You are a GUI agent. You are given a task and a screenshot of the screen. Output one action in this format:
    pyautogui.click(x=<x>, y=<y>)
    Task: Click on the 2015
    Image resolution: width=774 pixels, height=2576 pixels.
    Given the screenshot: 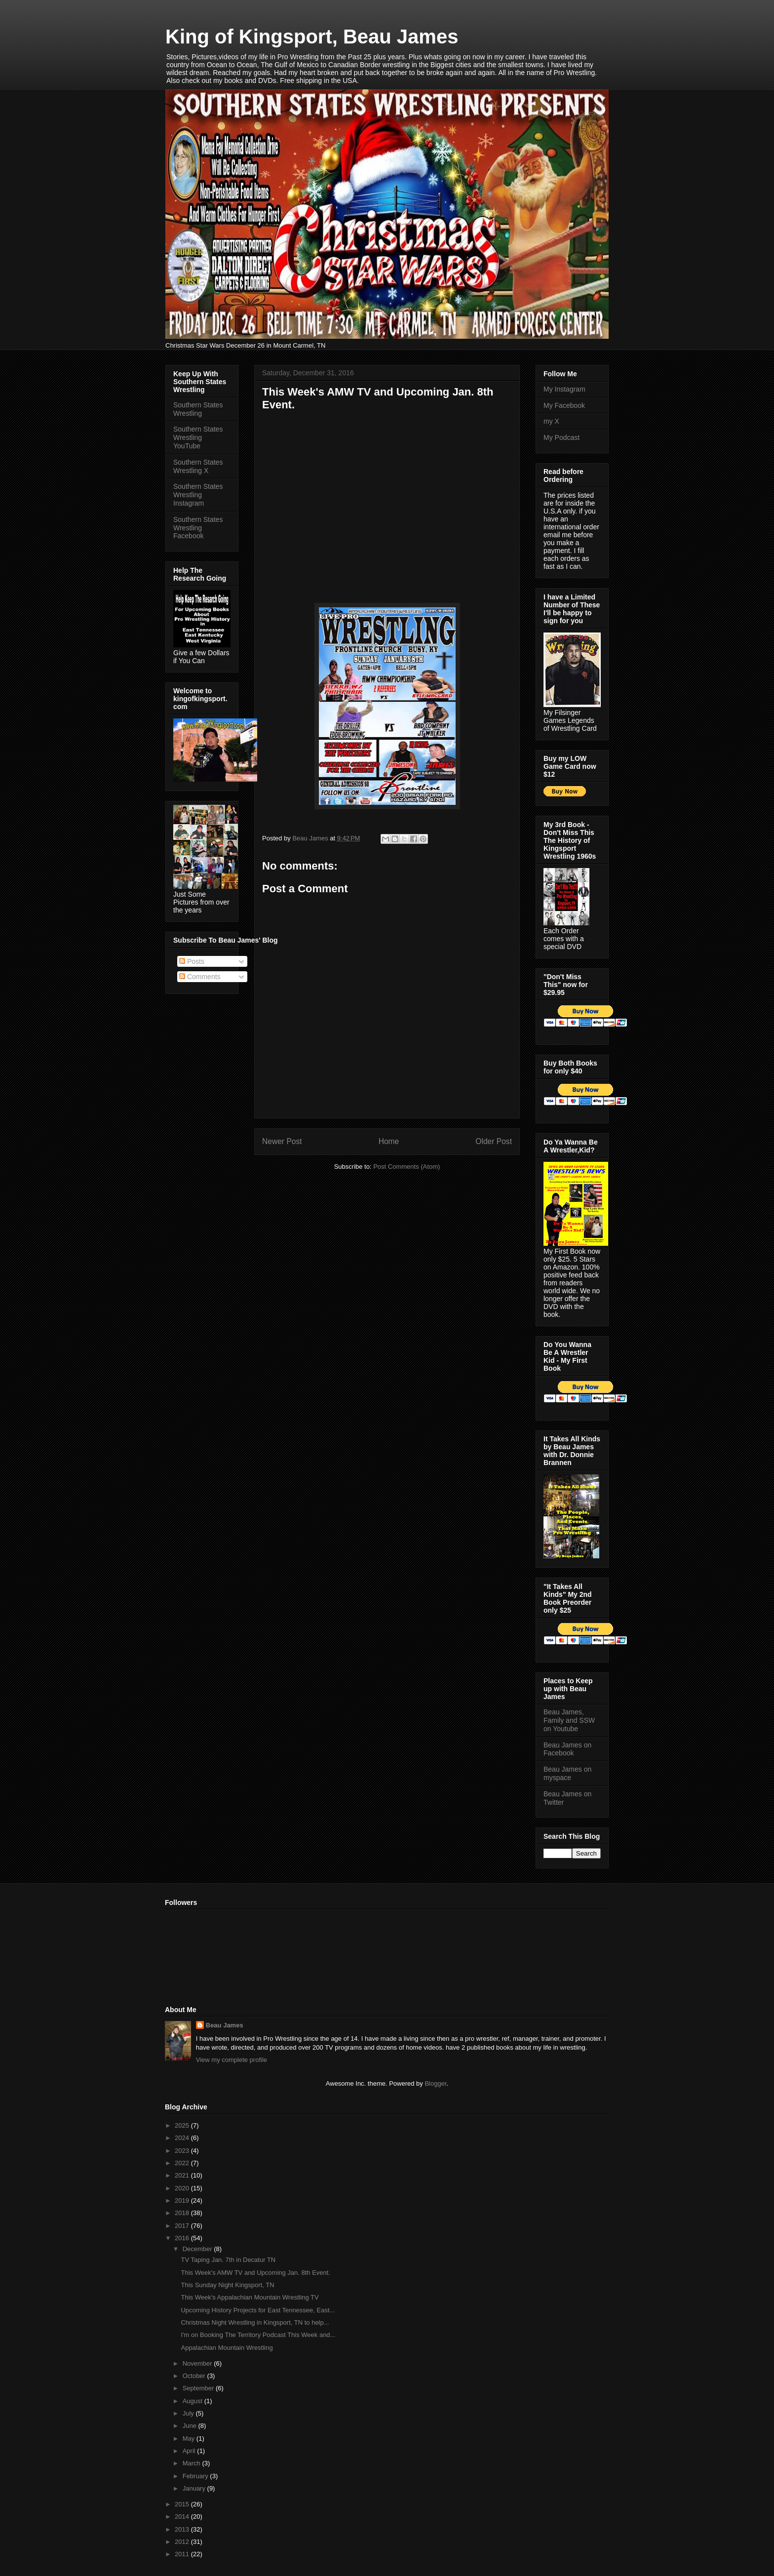 What is the action you would take?
    pyautogui.click(x=183, y=2504)
    